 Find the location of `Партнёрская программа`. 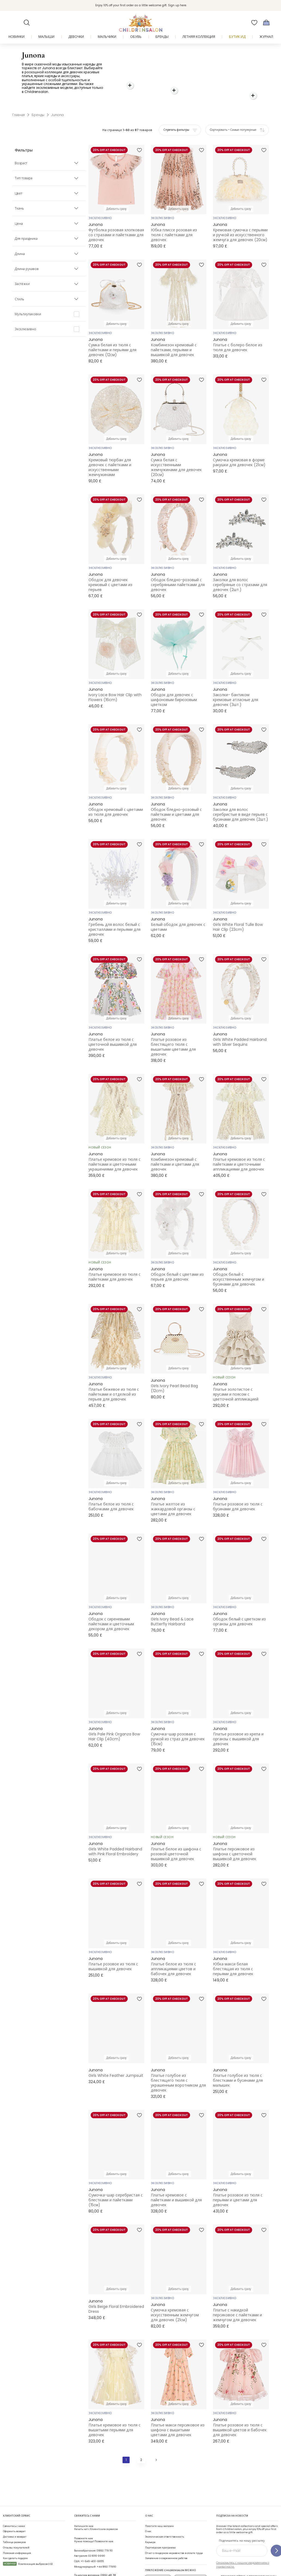

Партнёрская программа is located at coordinates (160, 2525).